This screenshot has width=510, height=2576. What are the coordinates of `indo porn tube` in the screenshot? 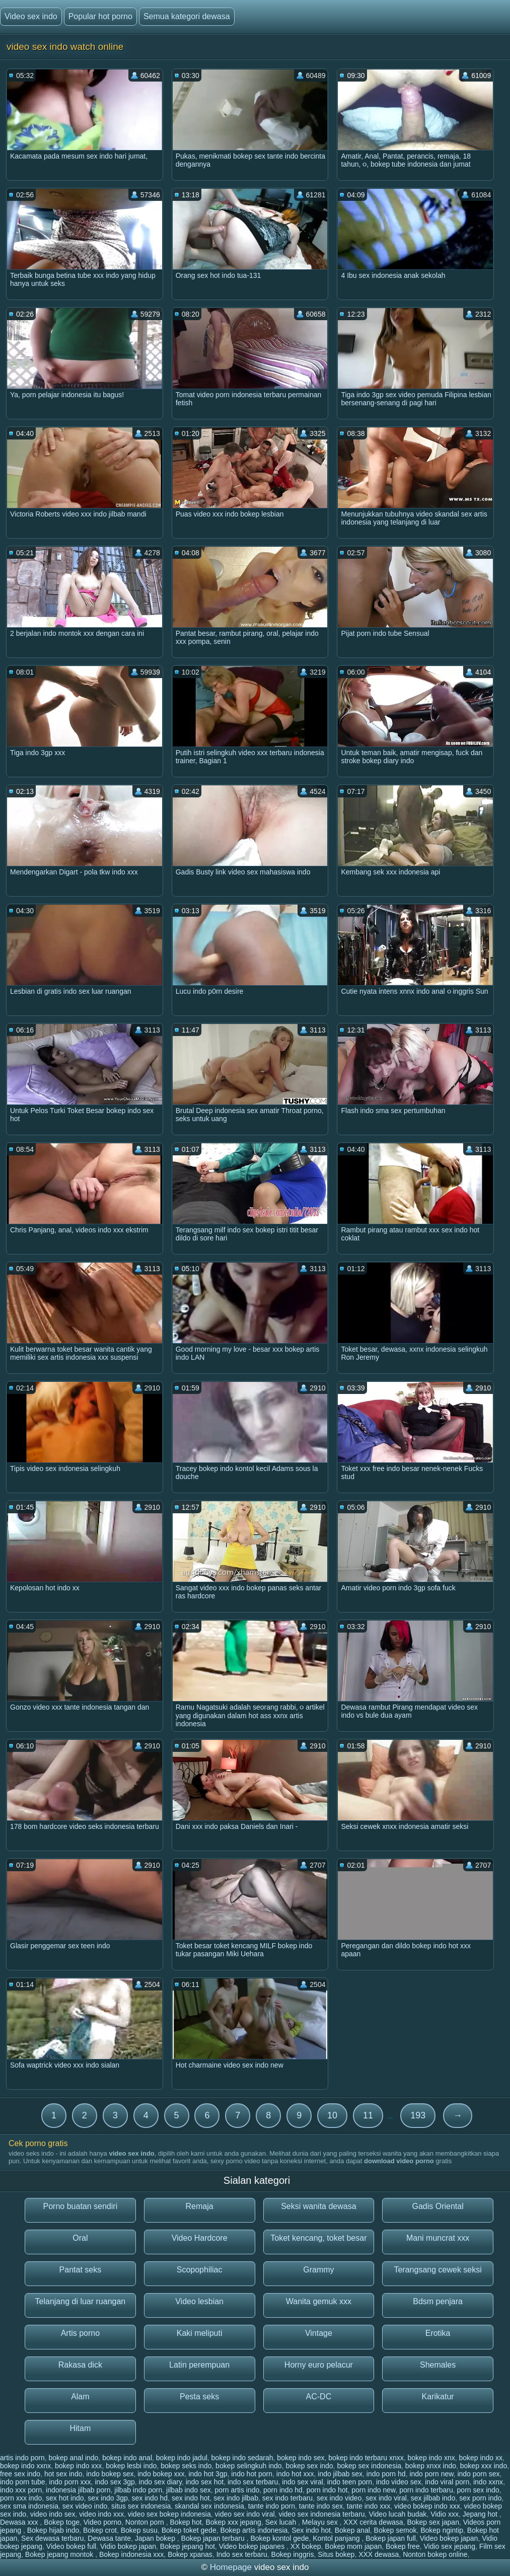 It's located at (22, 2482).